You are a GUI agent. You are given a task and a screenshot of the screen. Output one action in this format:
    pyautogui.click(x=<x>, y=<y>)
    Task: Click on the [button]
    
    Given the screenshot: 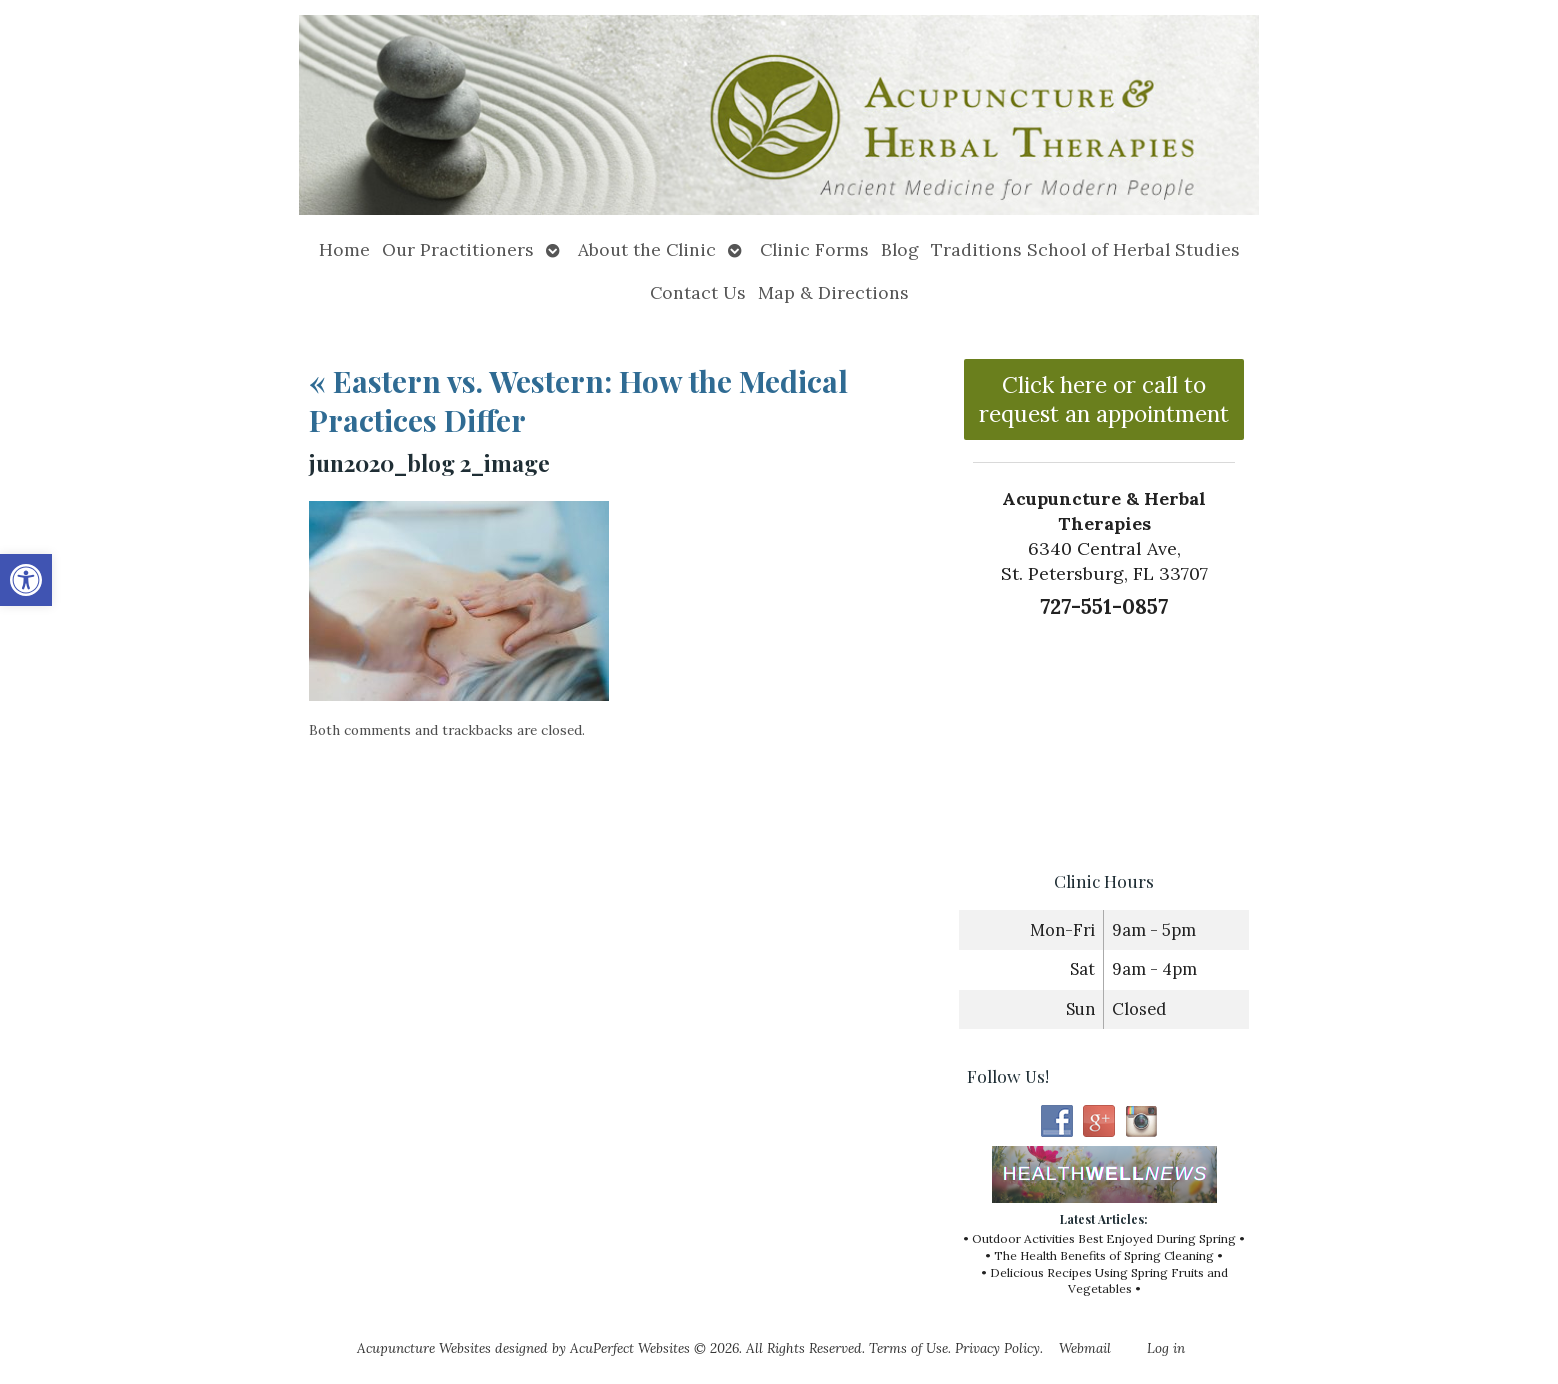 What is the action you would take?
    pyautogui.click(x=26, y=580)
    